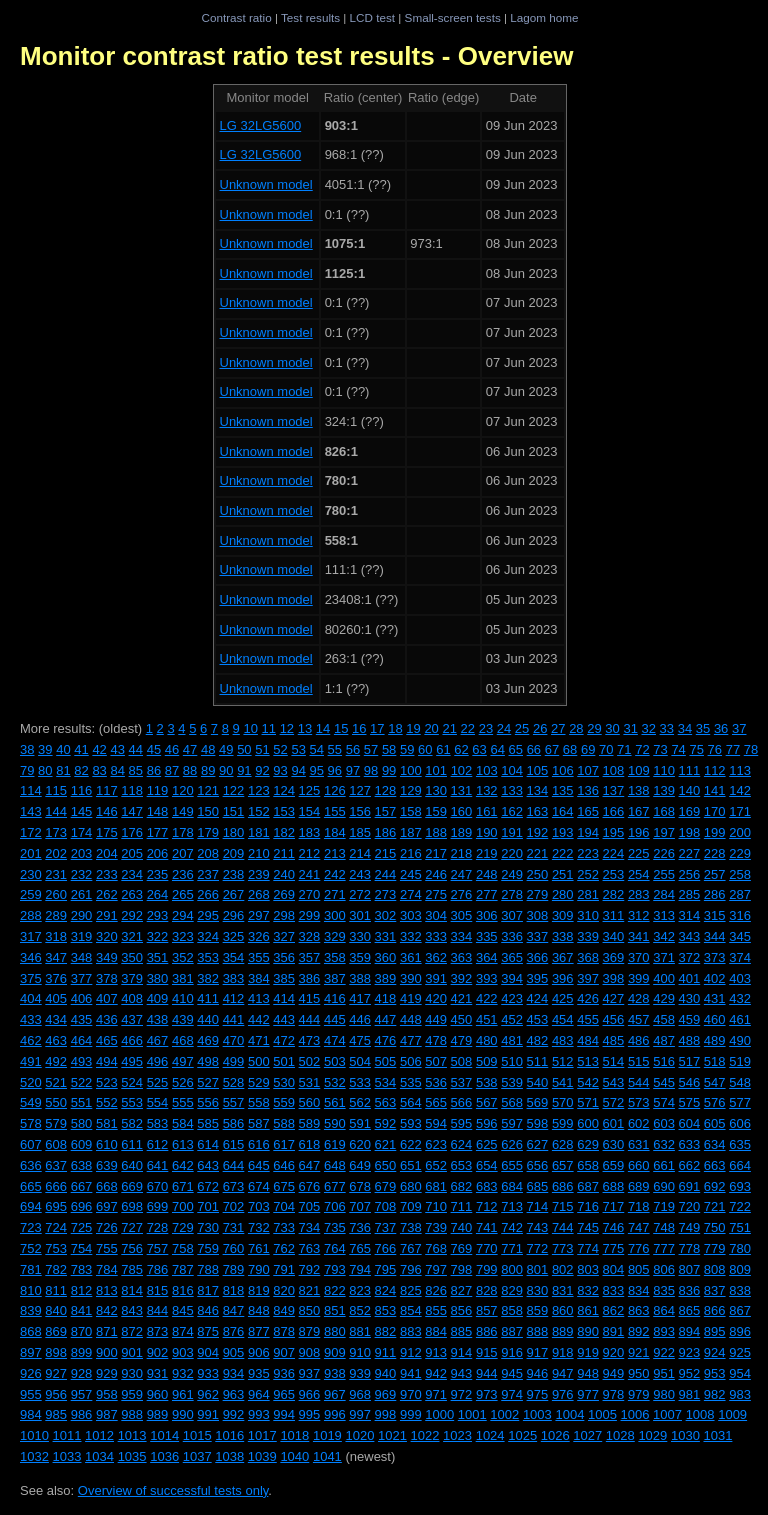 The image size is (768, 1515). I want to click on 912, so click(411, 1352).